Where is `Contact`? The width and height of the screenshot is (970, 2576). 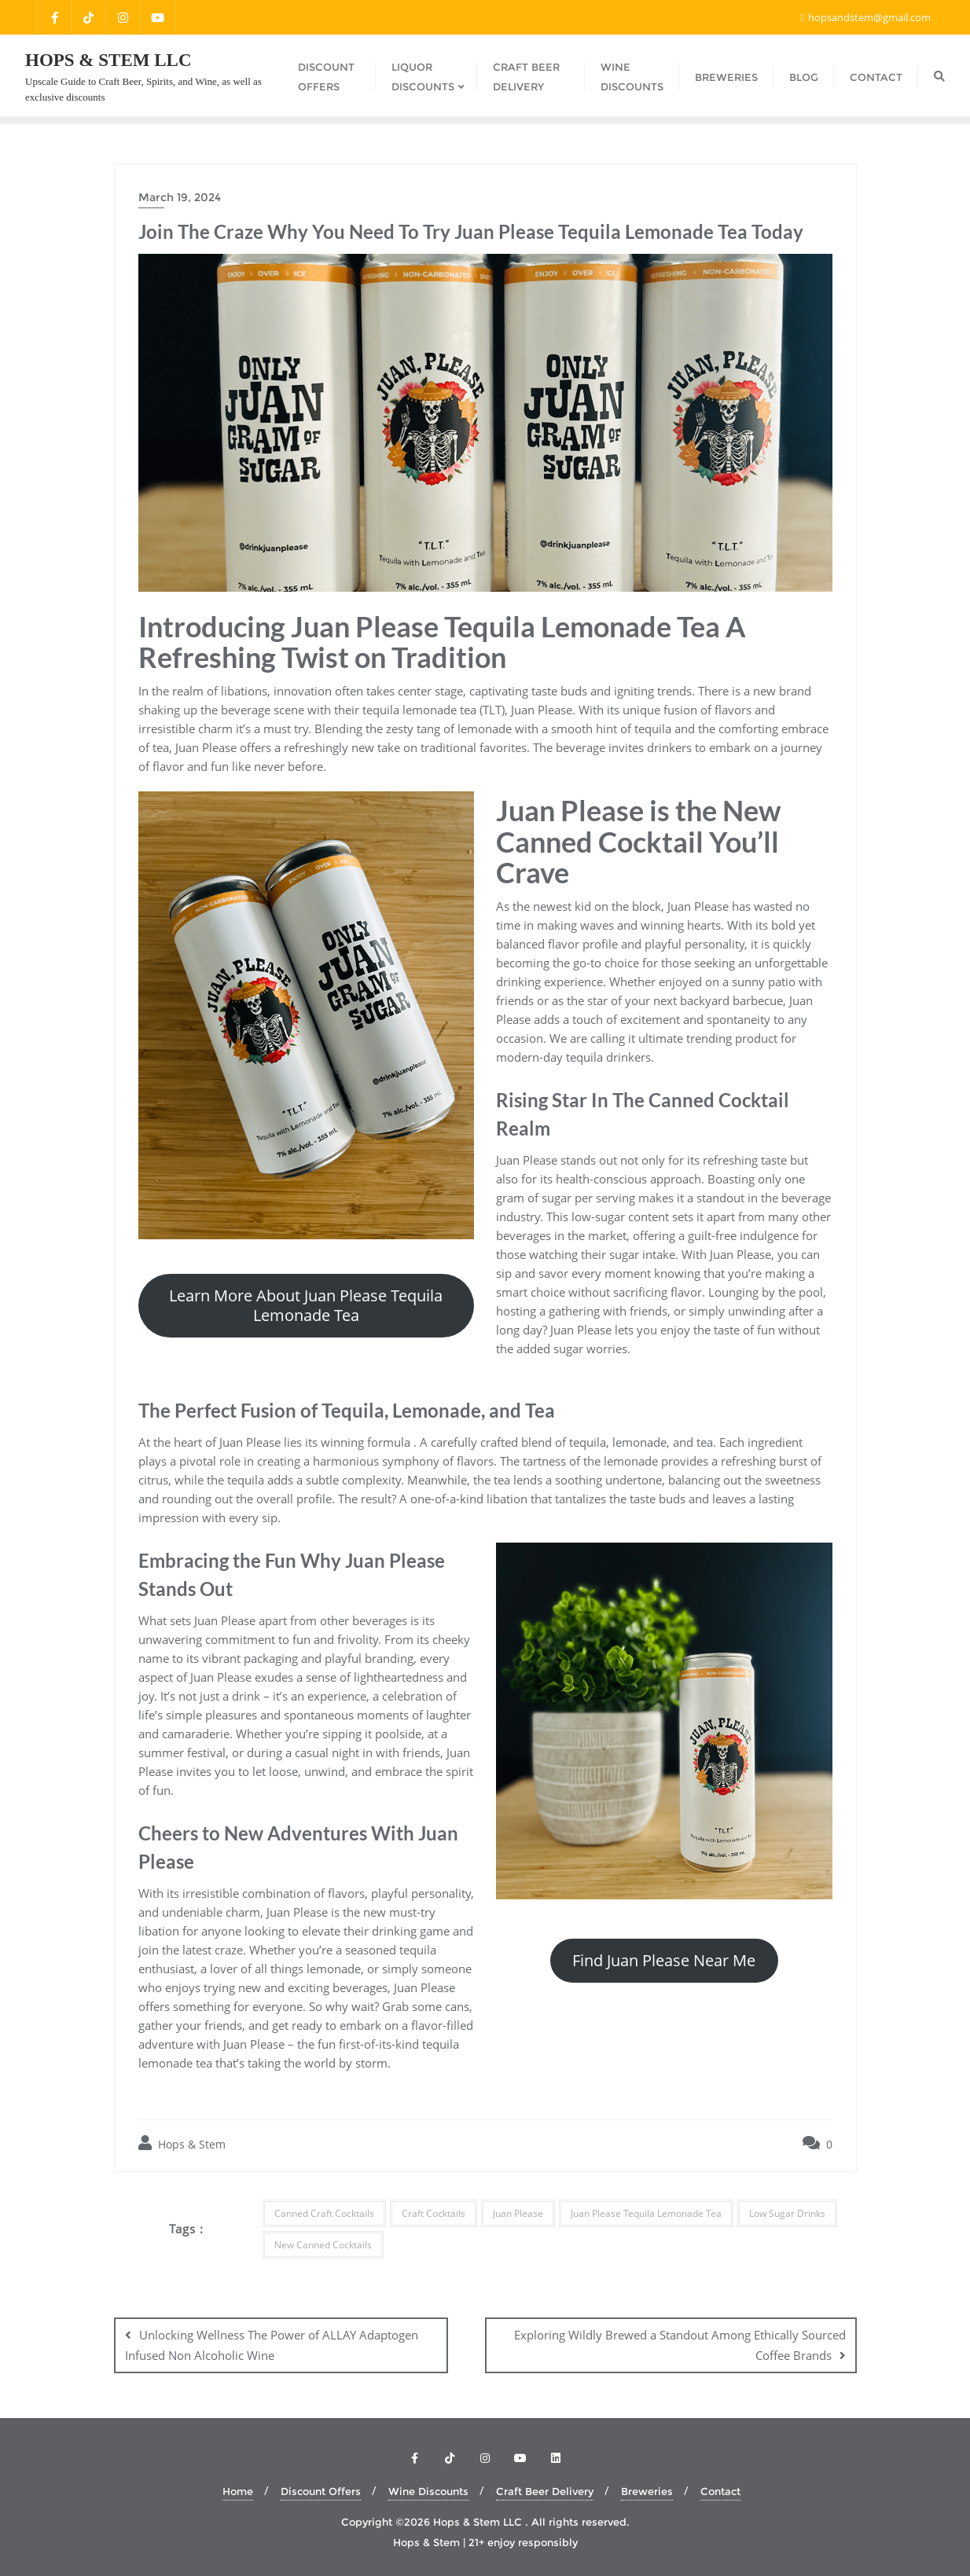 Contact is located at coordinates (720, 2491).